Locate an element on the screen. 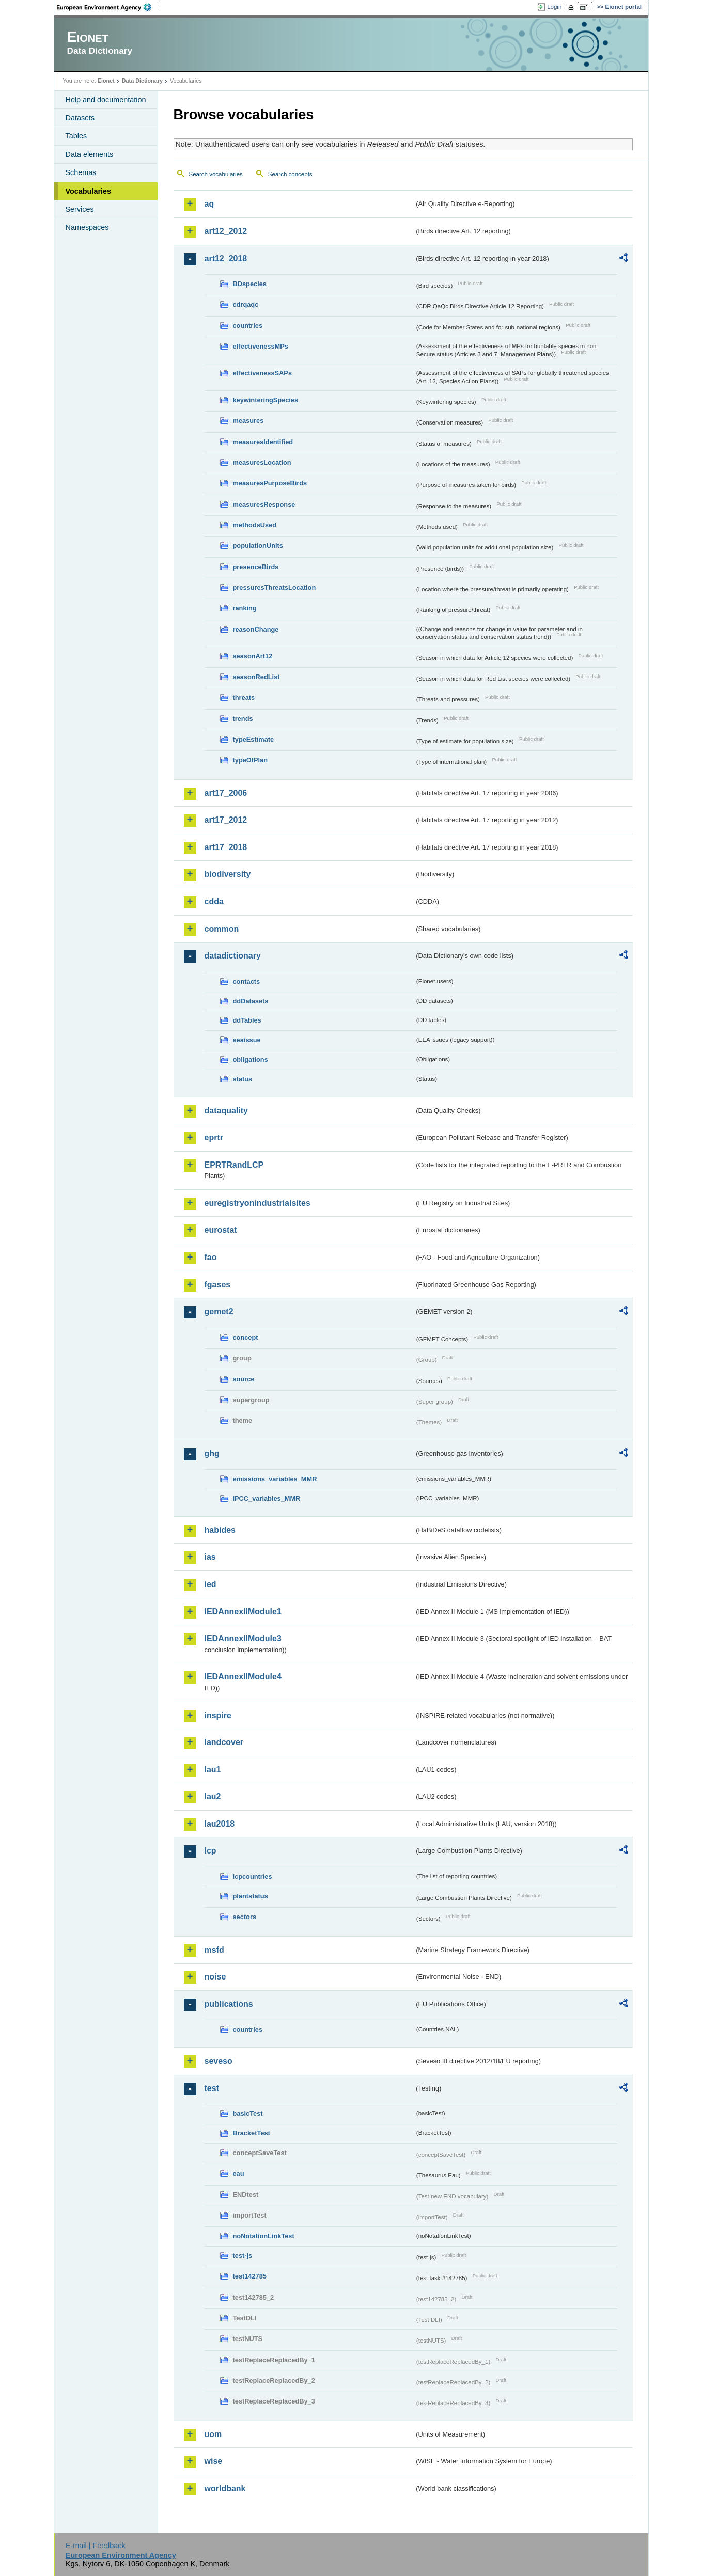 The height and width of the screenshot is (2576, 702). art17_2012 is located at coordinates (226, 819).